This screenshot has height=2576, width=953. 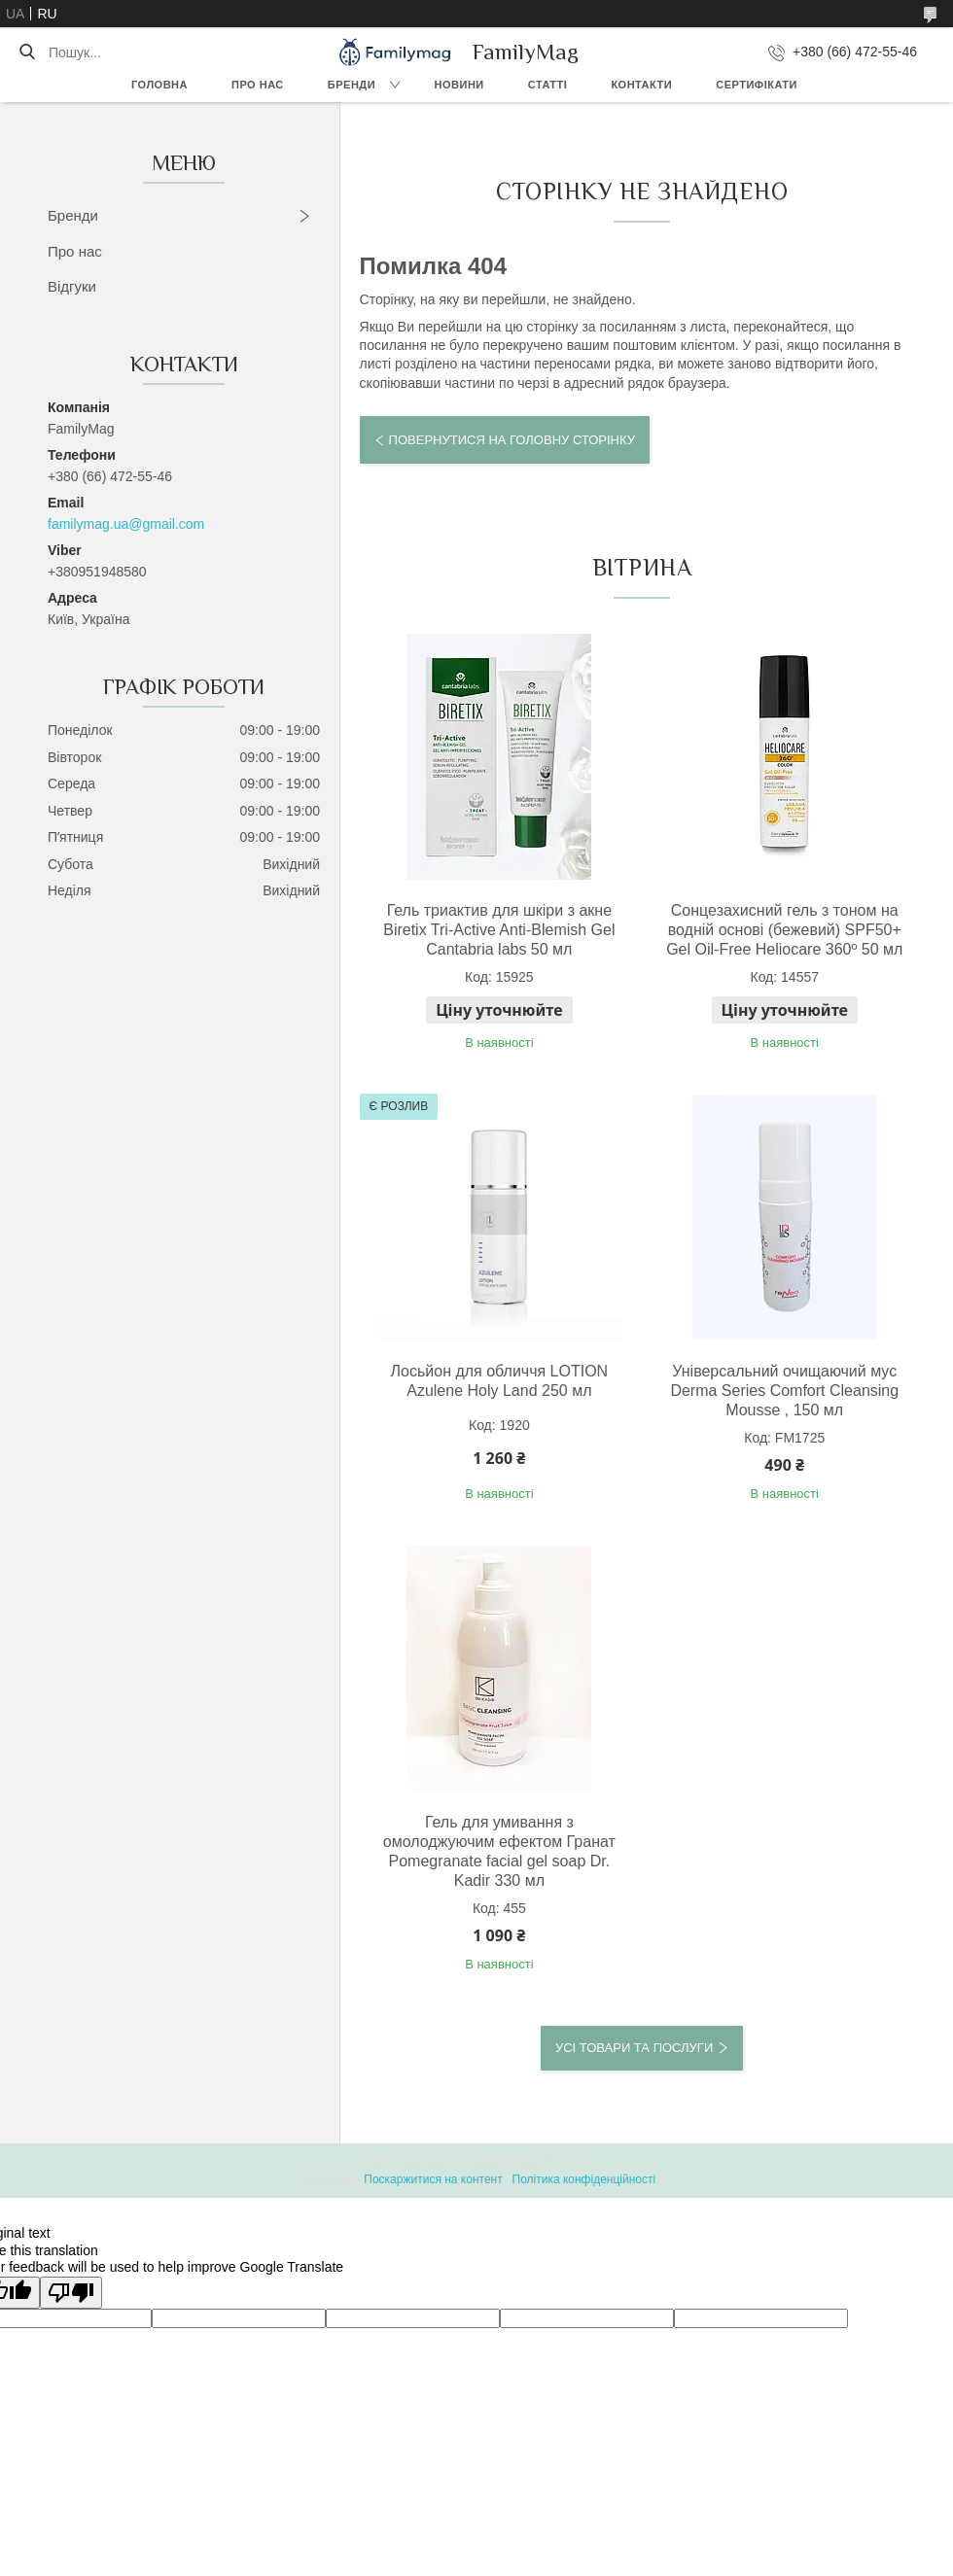 I want to click on Статті, so click(x=548, y=84).